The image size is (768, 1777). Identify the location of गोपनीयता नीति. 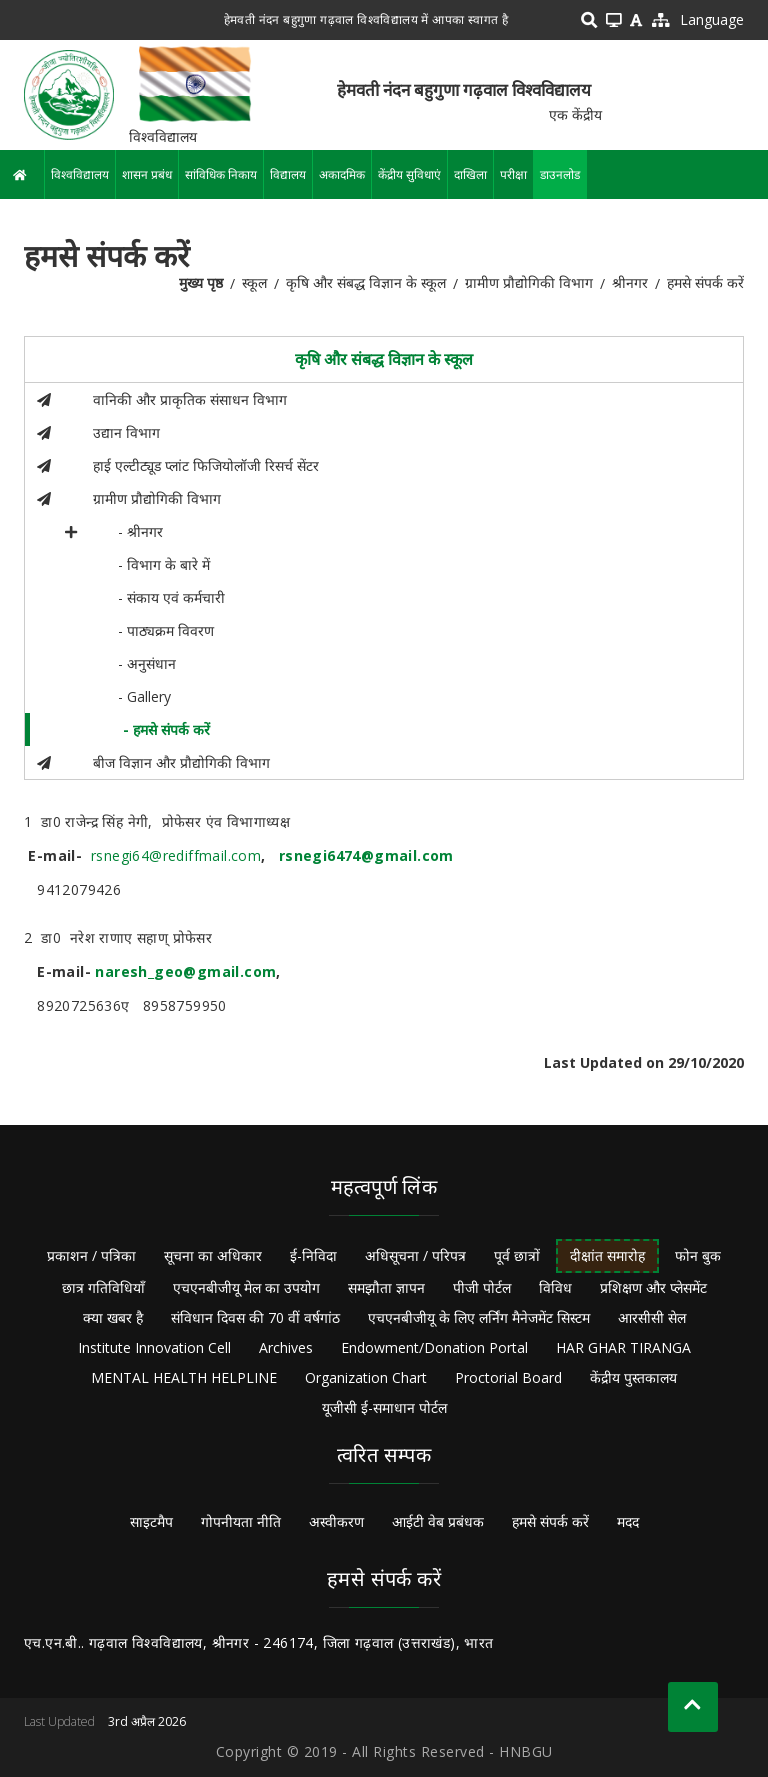
(241, 1521).